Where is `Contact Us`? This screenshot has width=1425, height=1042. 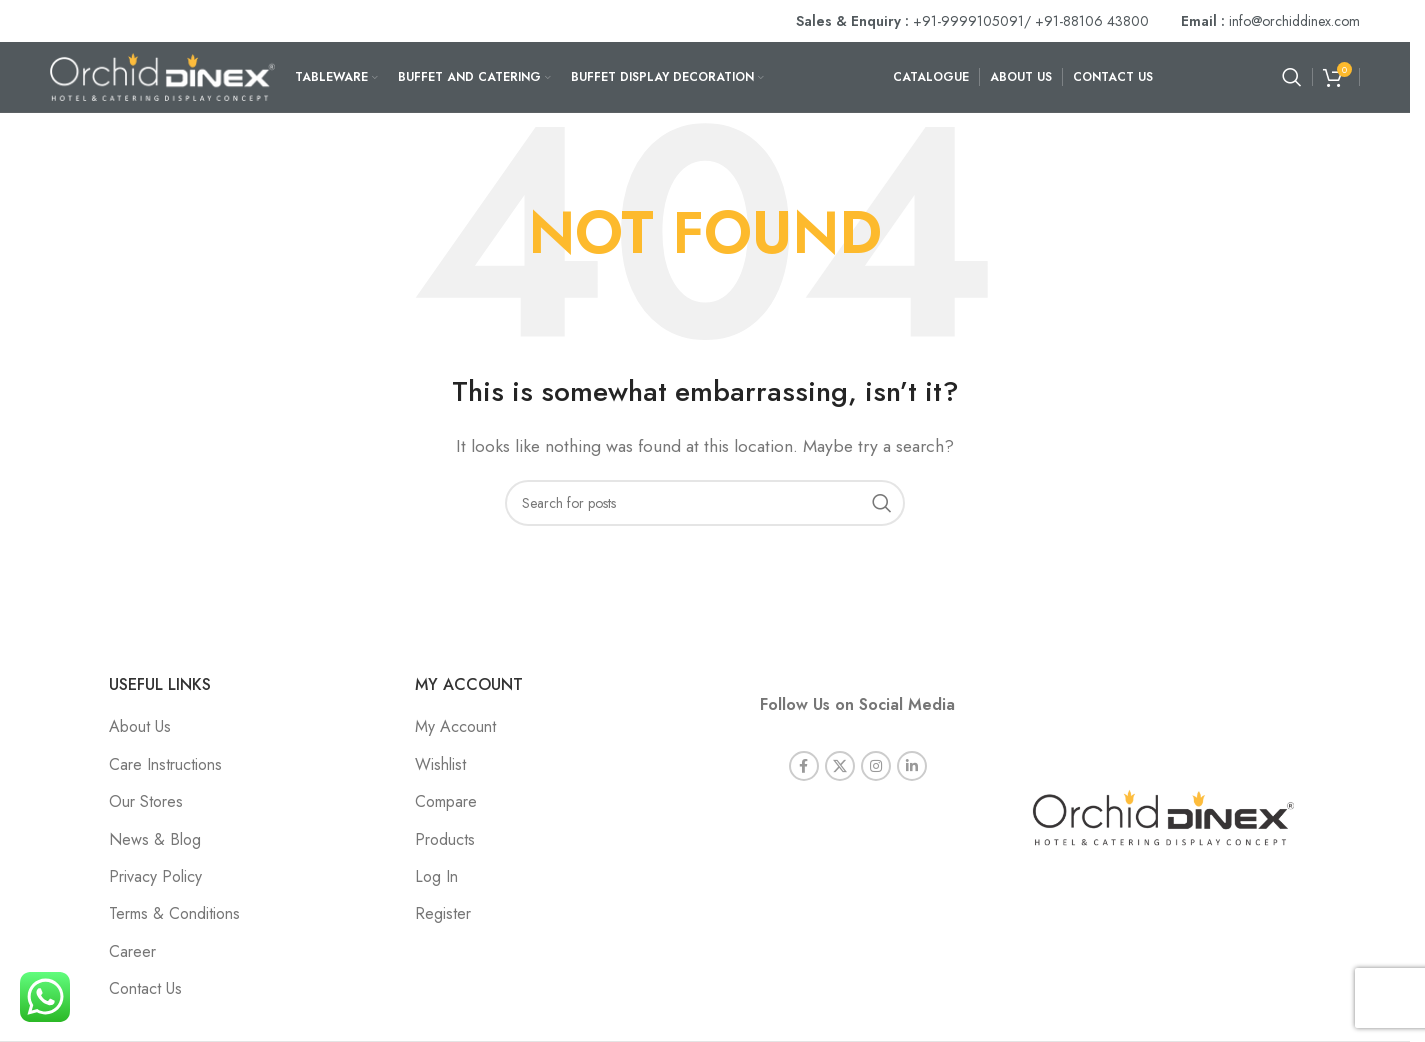 Contact Us is located at coordinates (145, 988).